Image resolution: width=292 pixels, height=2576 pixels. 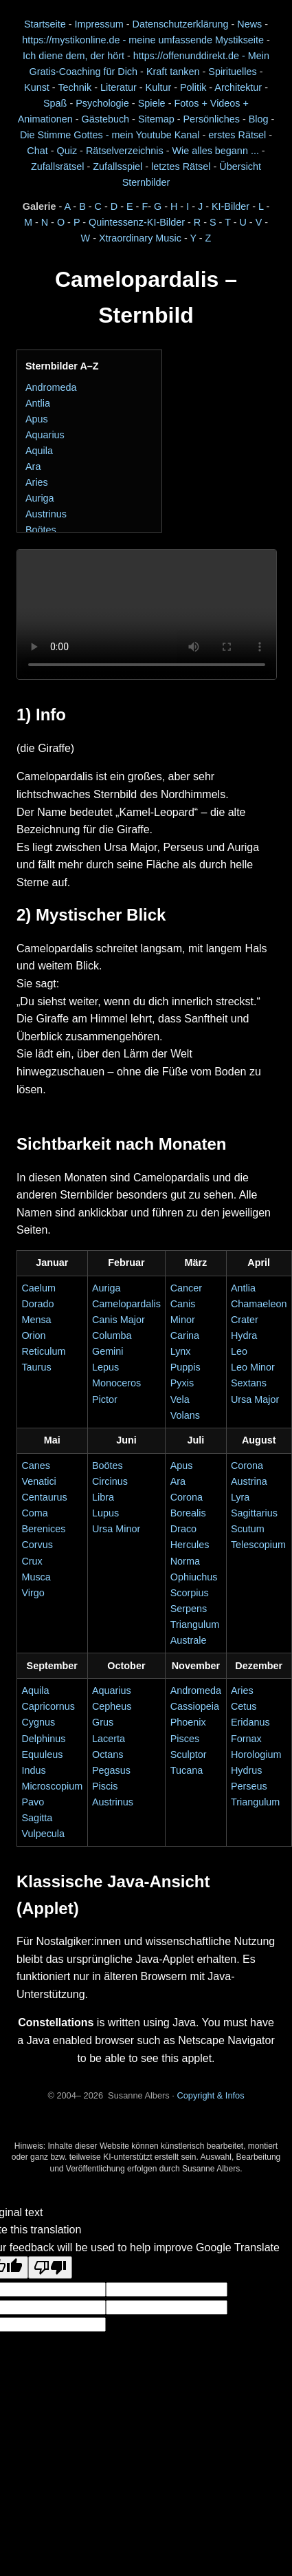 I want to click on Ara, so click(x=33, y=466).